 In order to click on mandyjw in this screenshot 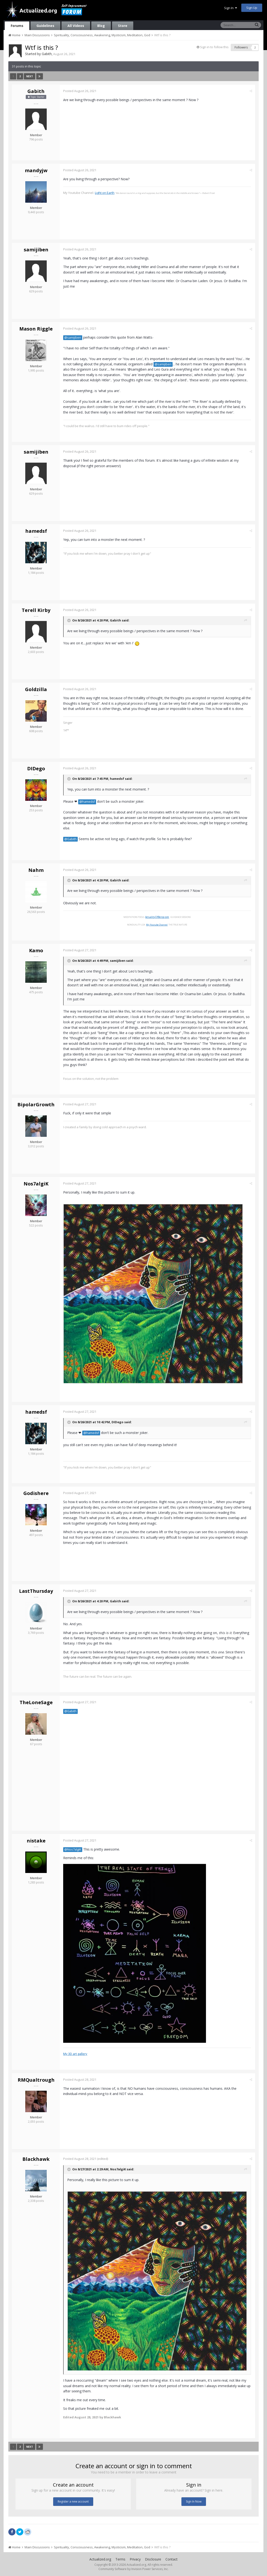, I will do `click(36, 170)`.